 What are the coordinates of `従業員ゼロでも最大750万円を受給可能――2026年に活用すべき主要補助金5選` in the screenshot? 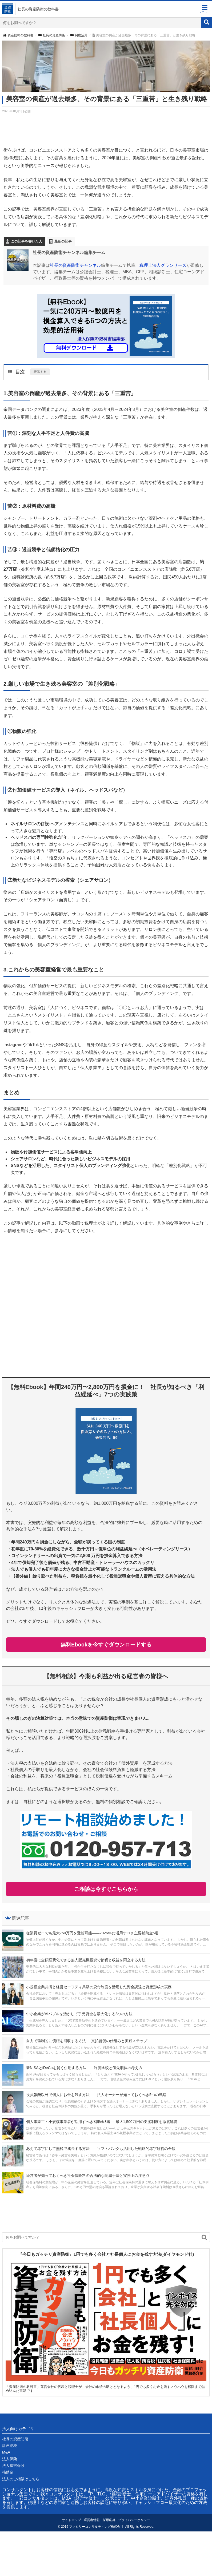 It's located at (92, 1933).